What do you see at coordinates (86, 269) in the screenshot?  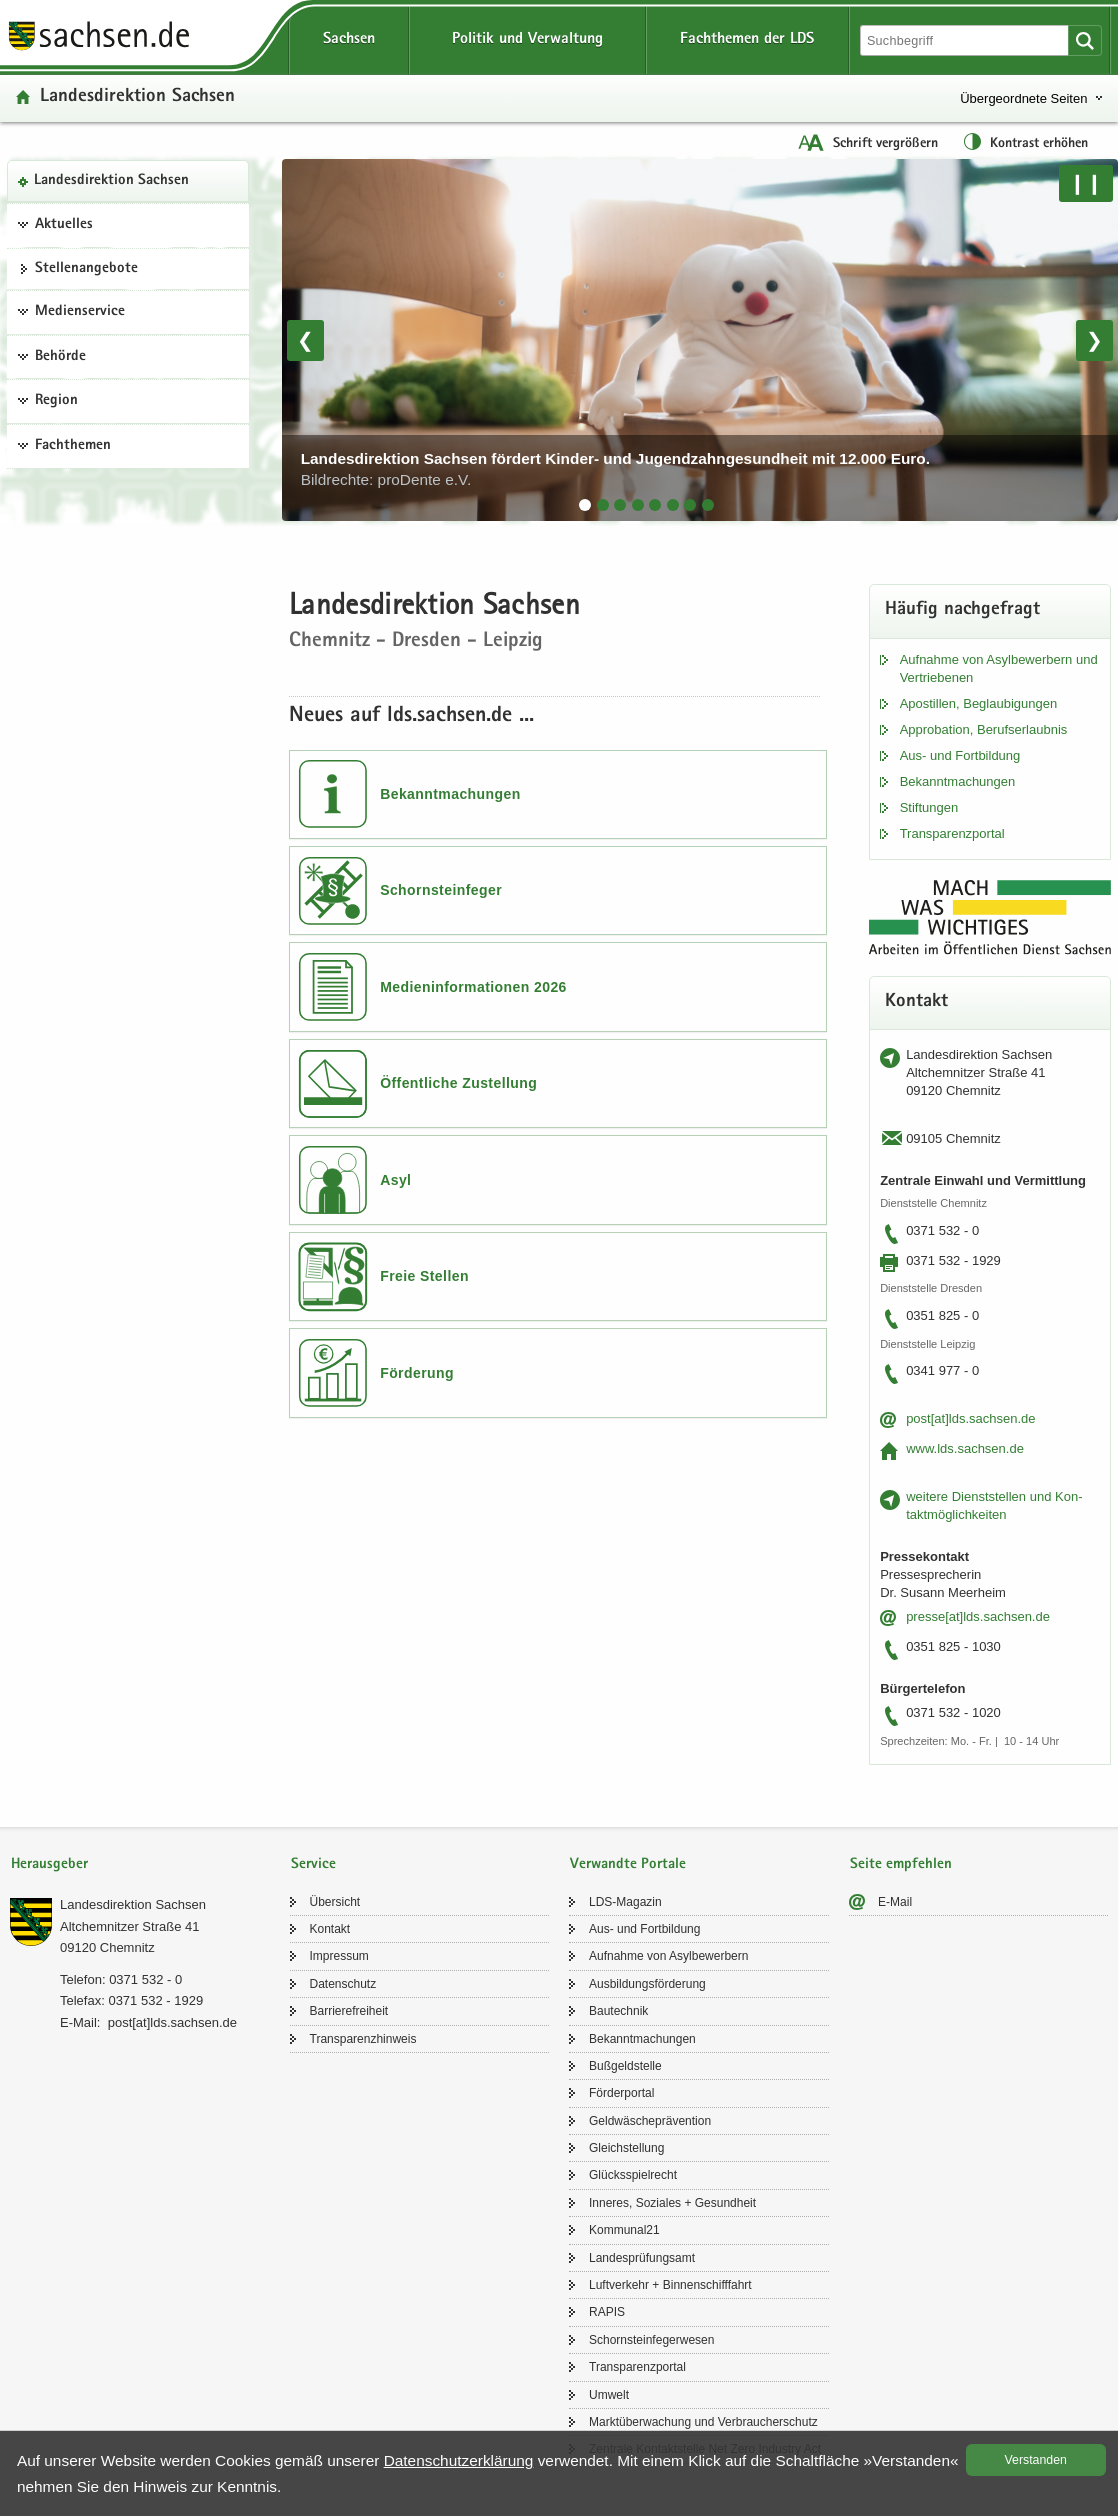 I see `Stel­len­an­ge­bo­te` at bounding box center [86, 269].